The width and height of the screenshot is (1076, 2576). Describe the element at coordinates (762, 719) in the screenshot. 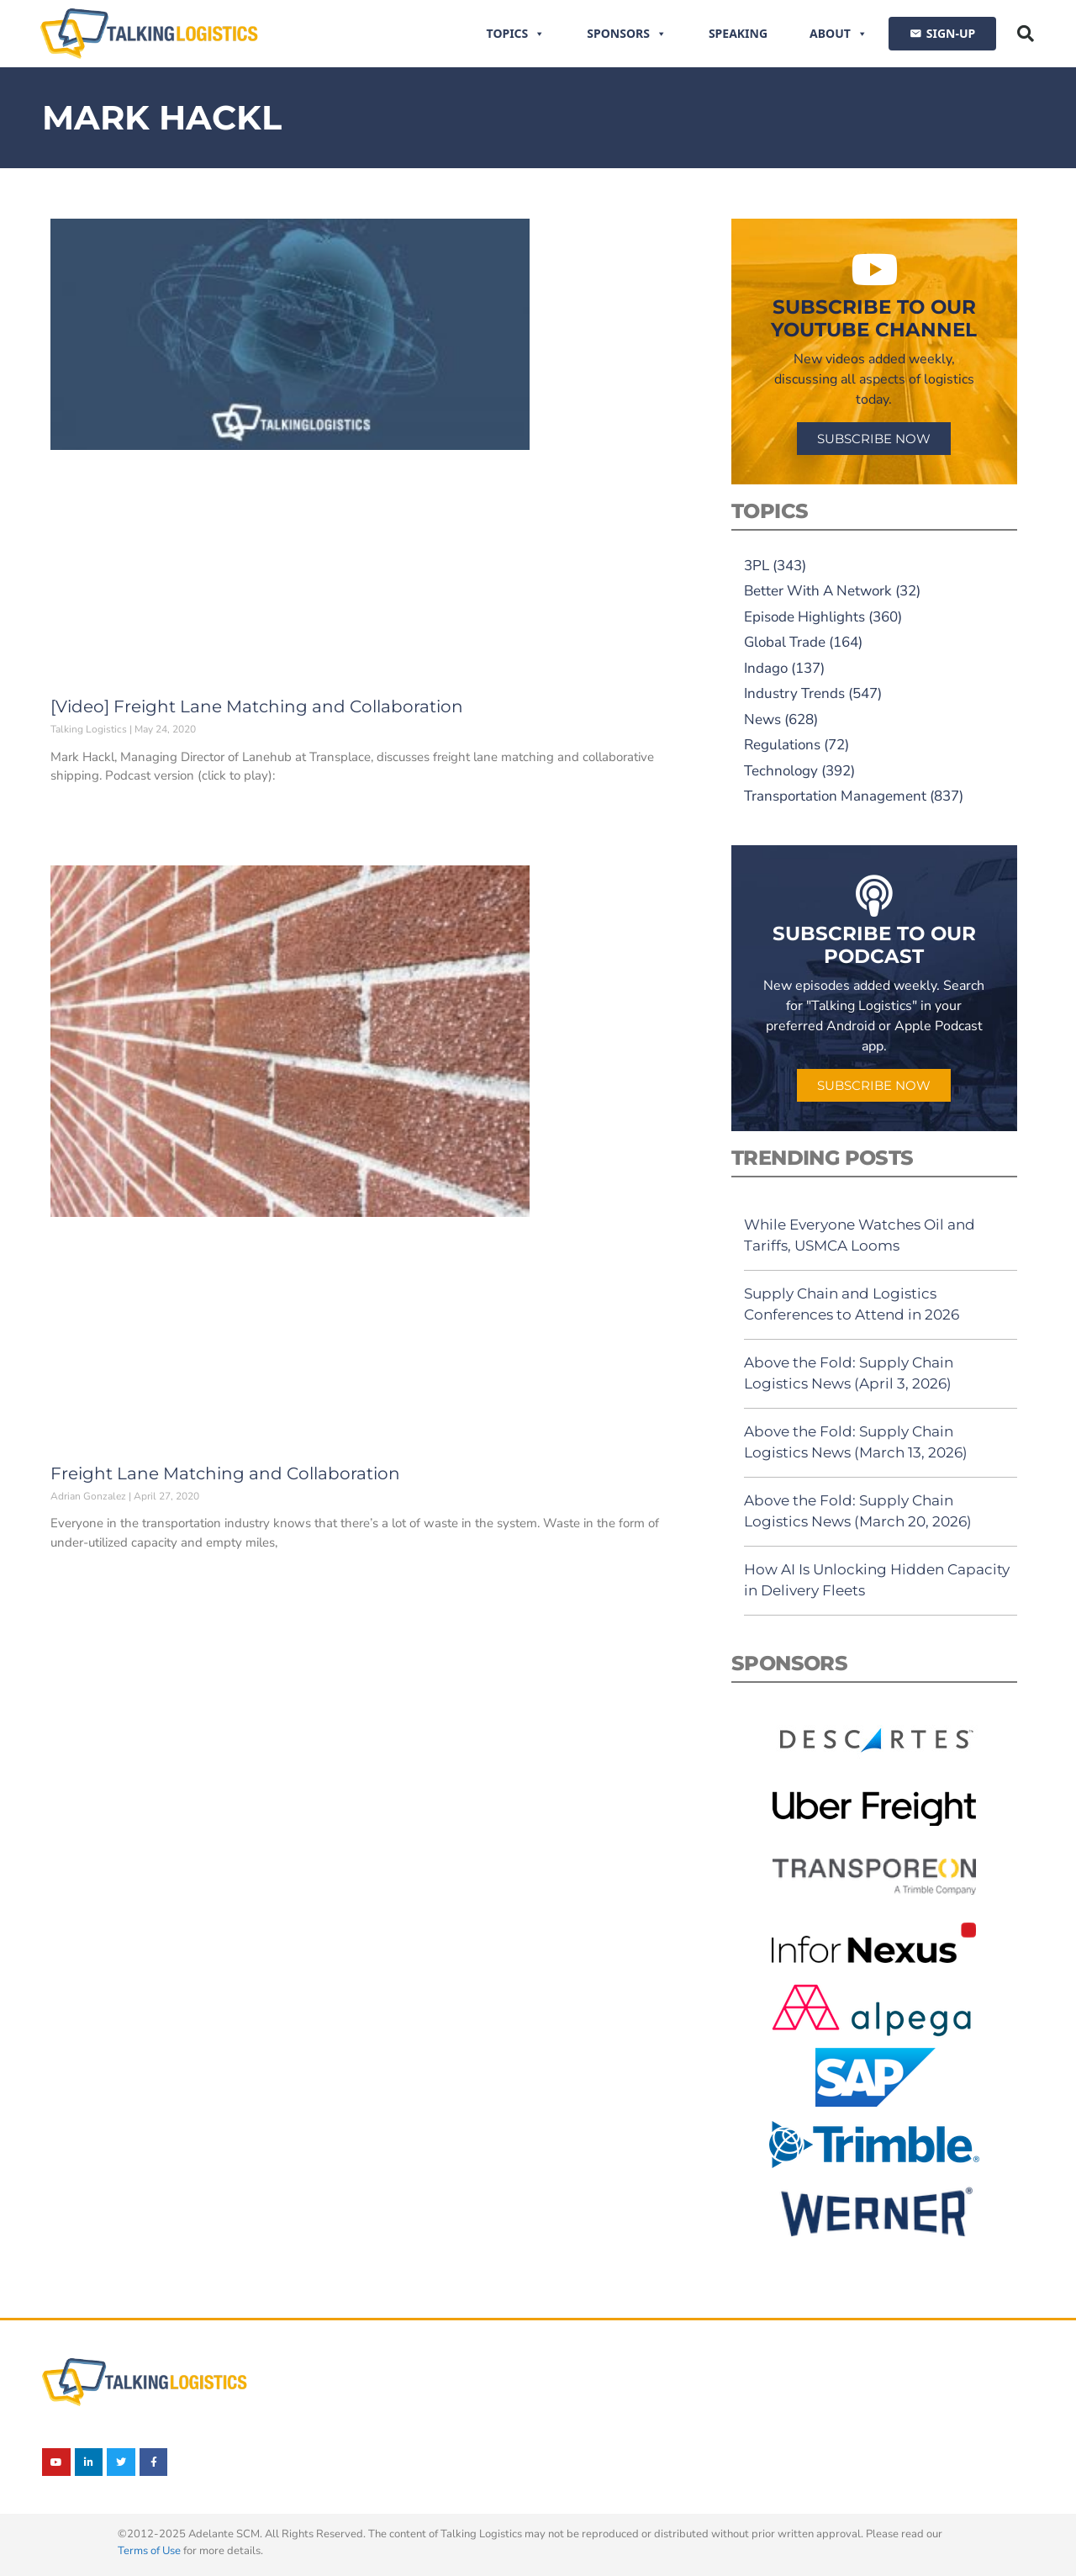

I see `News` at that location.